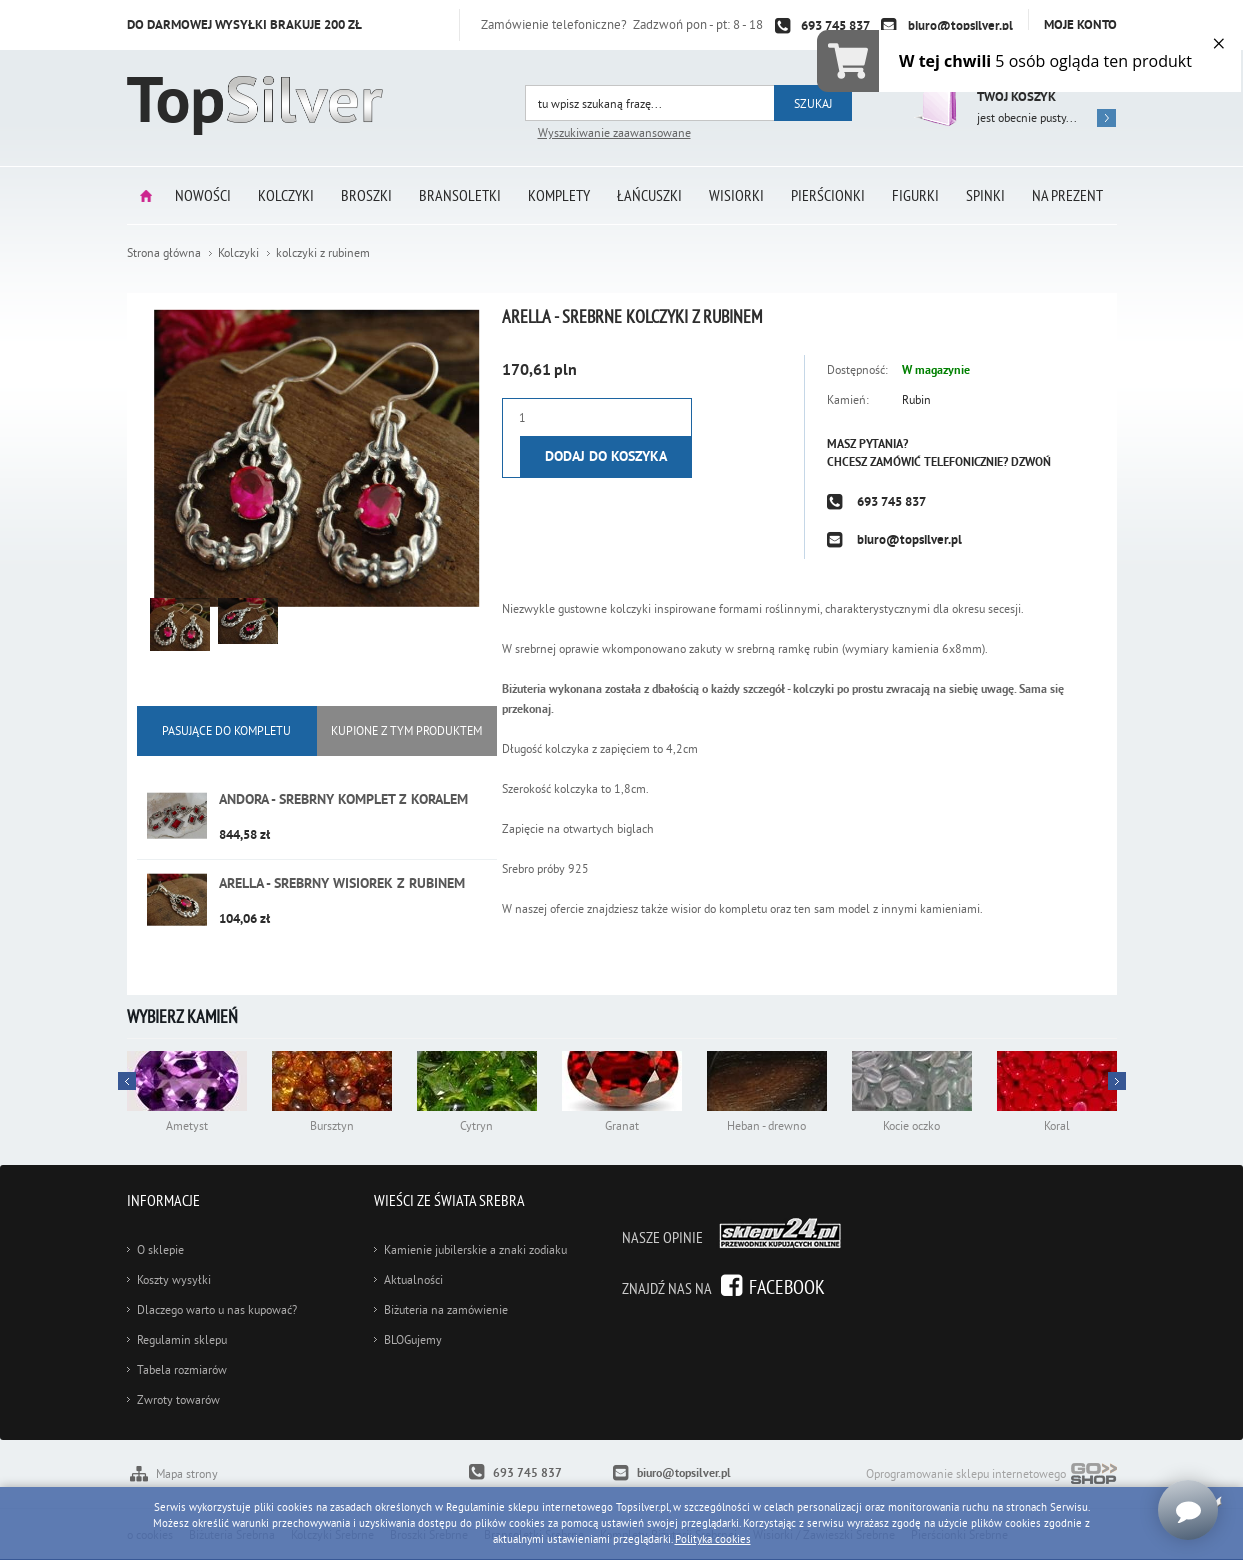  Describe the element at coordinates (174, 1279) in the screenshot. I see `Koszty wysyłki` at that location.